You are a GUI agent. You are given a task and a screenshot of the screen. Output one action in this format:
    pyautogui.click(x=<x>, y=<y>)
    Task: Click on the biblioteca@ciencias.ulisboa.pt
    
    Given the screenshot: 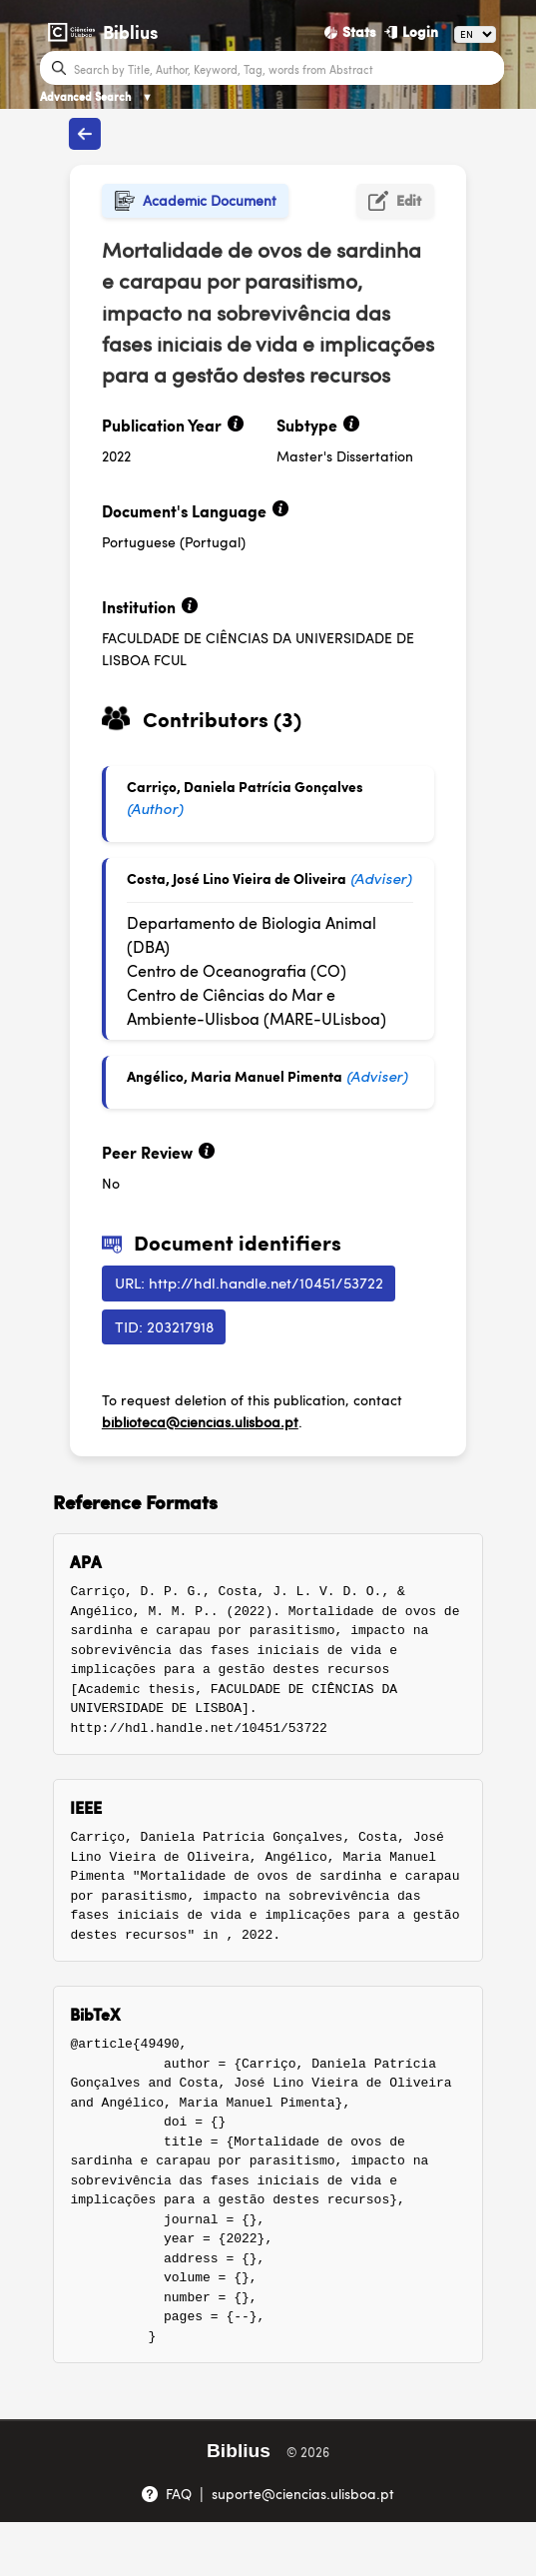 What is the action you would take?
    pyautogui.click(x=200, y=1421)
    